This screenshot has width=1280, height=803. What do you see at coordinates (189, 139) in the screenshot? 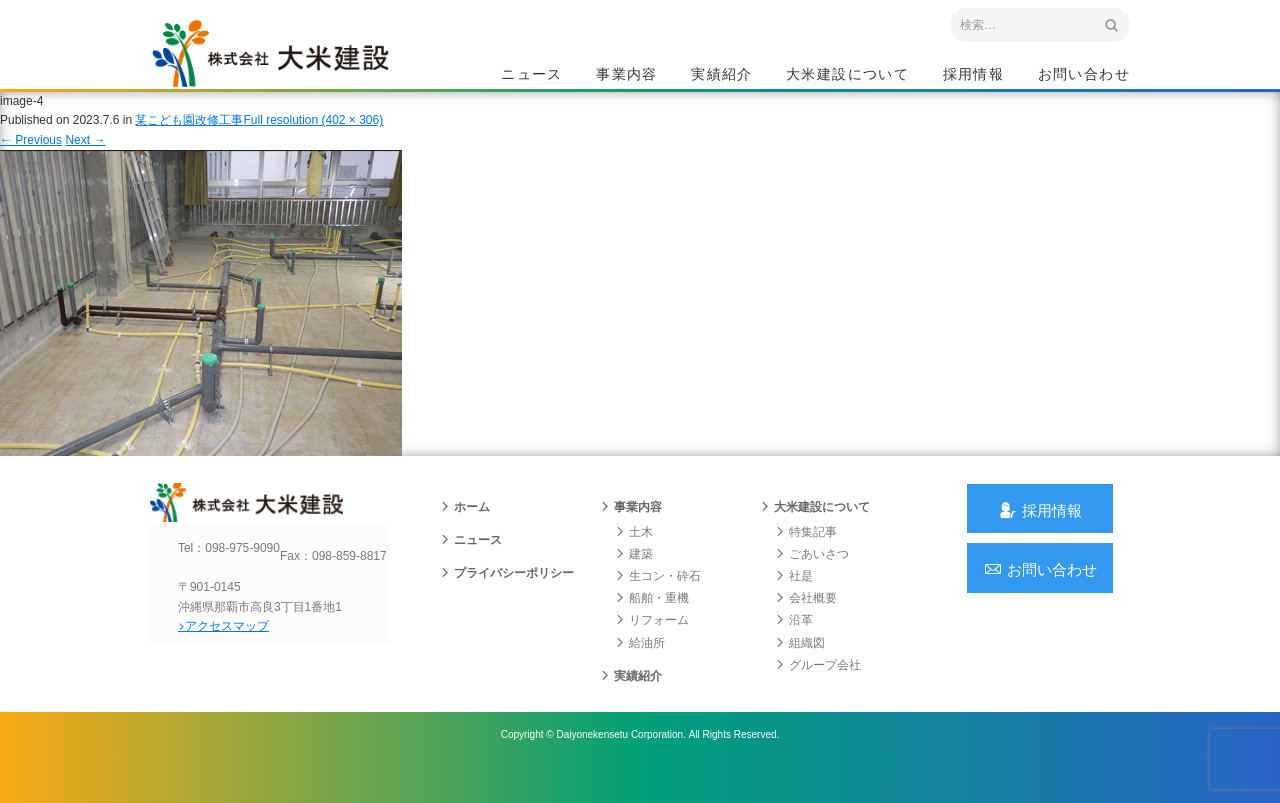
I see `某こども園改修工事` at bounding box center [189, 139].